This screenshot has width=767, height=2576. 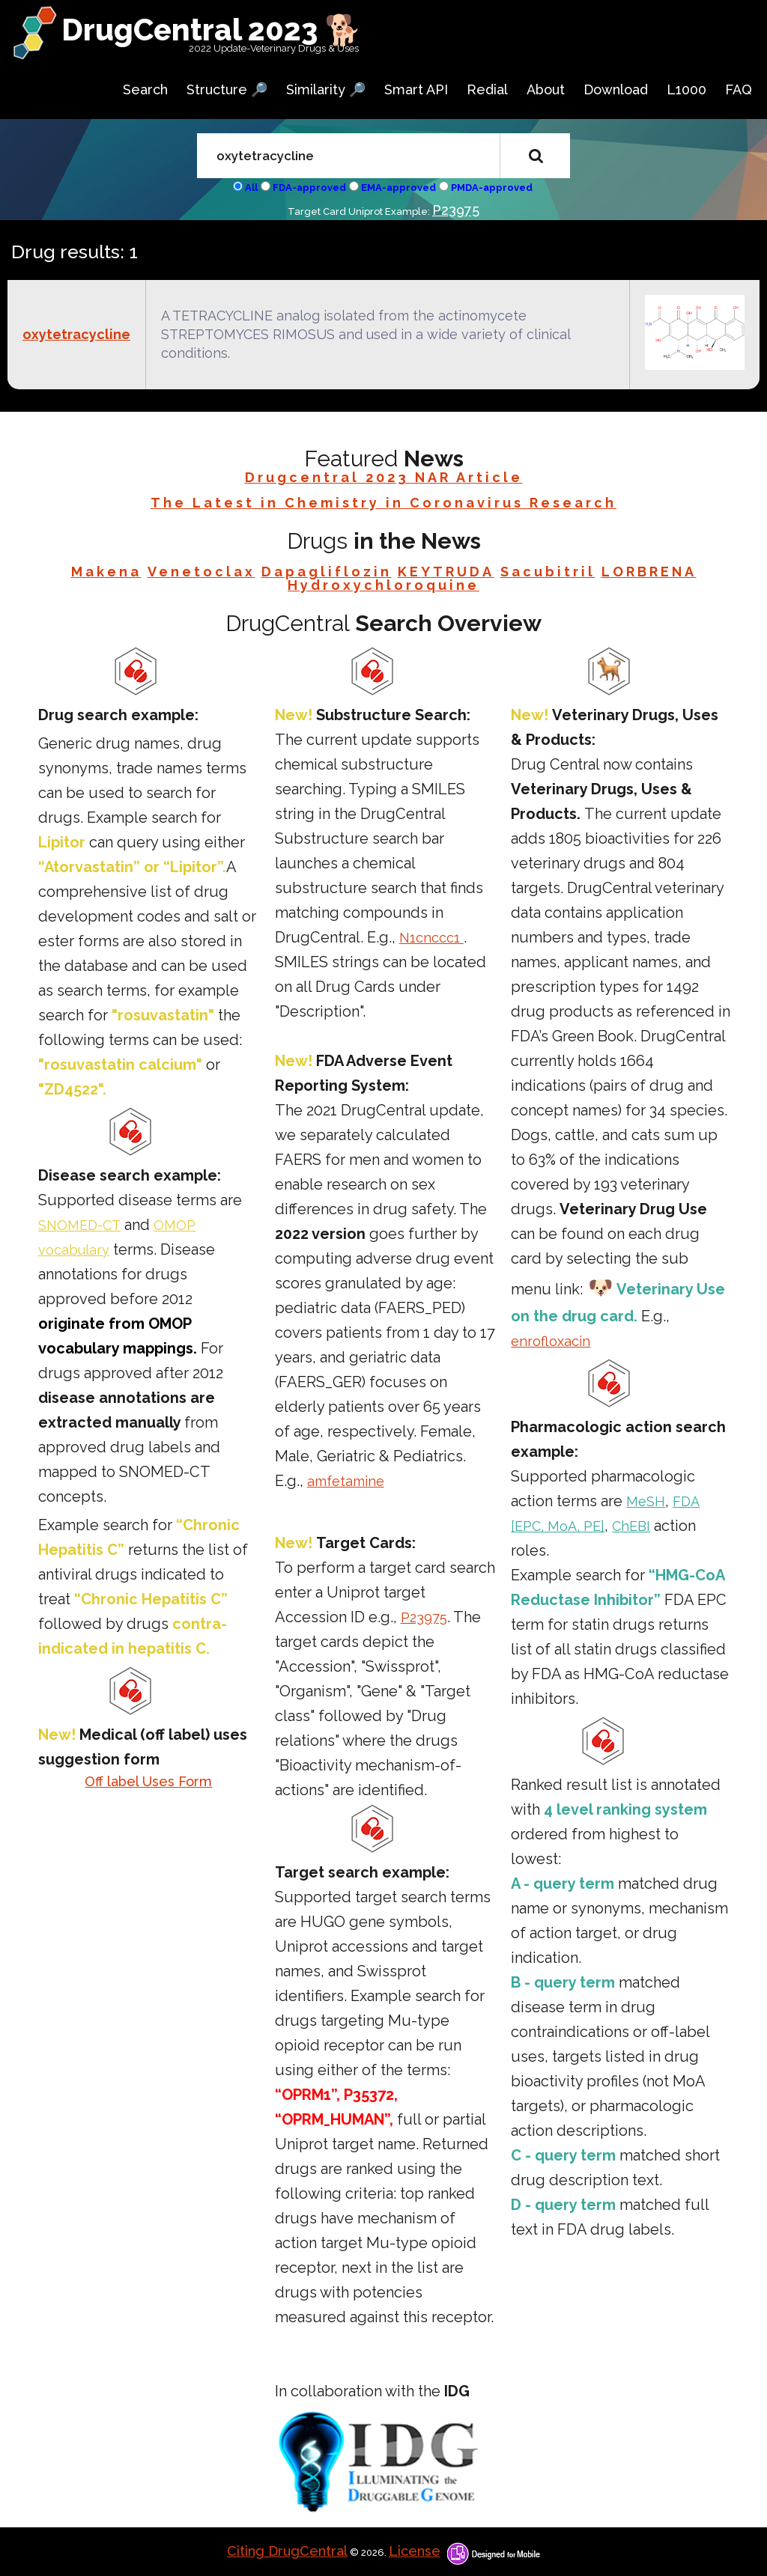 I want to click on EMA-approved, so click(x=398, y=187).